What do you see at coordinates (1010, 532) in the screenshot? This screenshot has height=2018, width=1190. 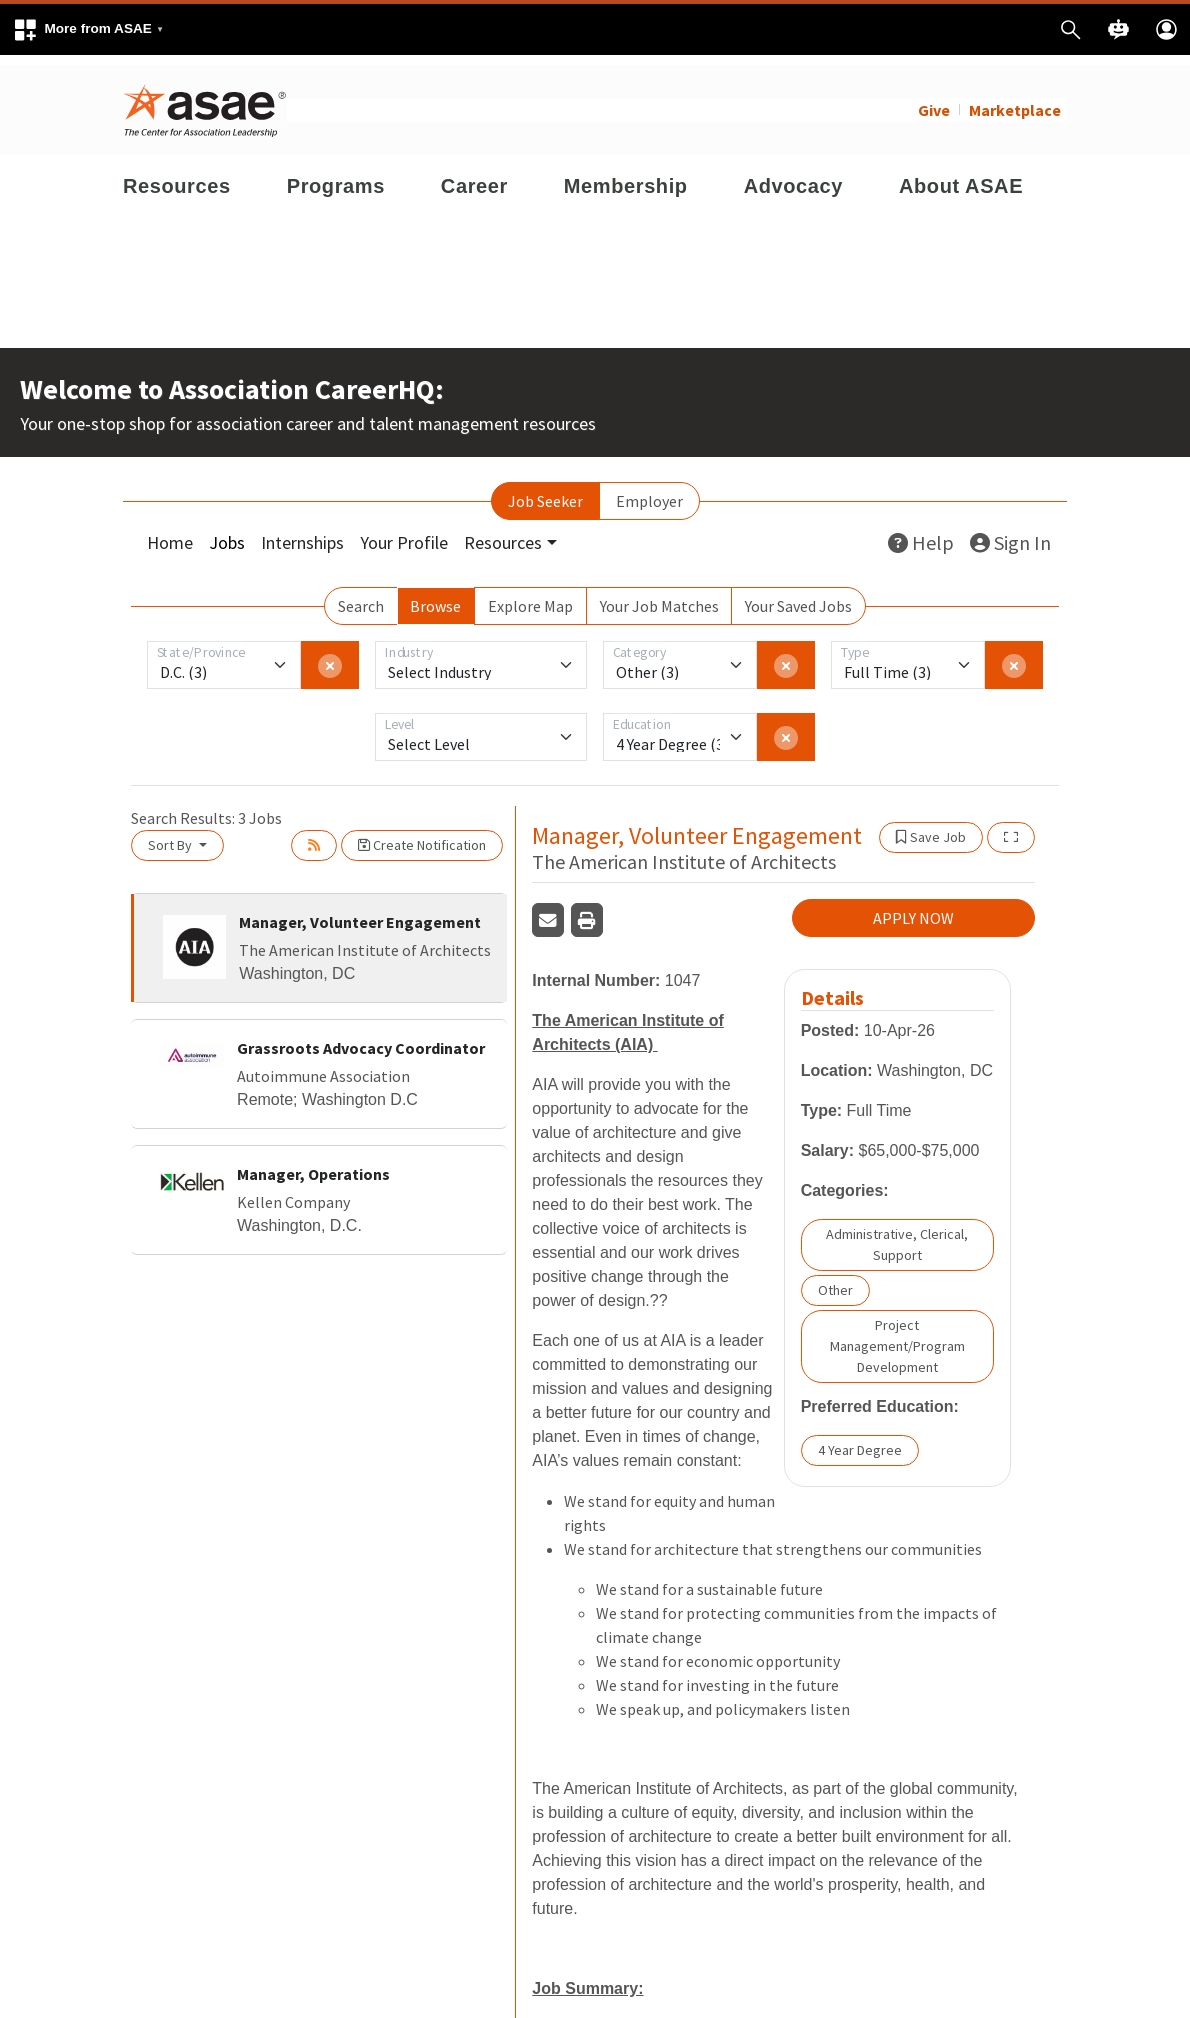 I see `Sign In` at bounding box center [1010, 532].